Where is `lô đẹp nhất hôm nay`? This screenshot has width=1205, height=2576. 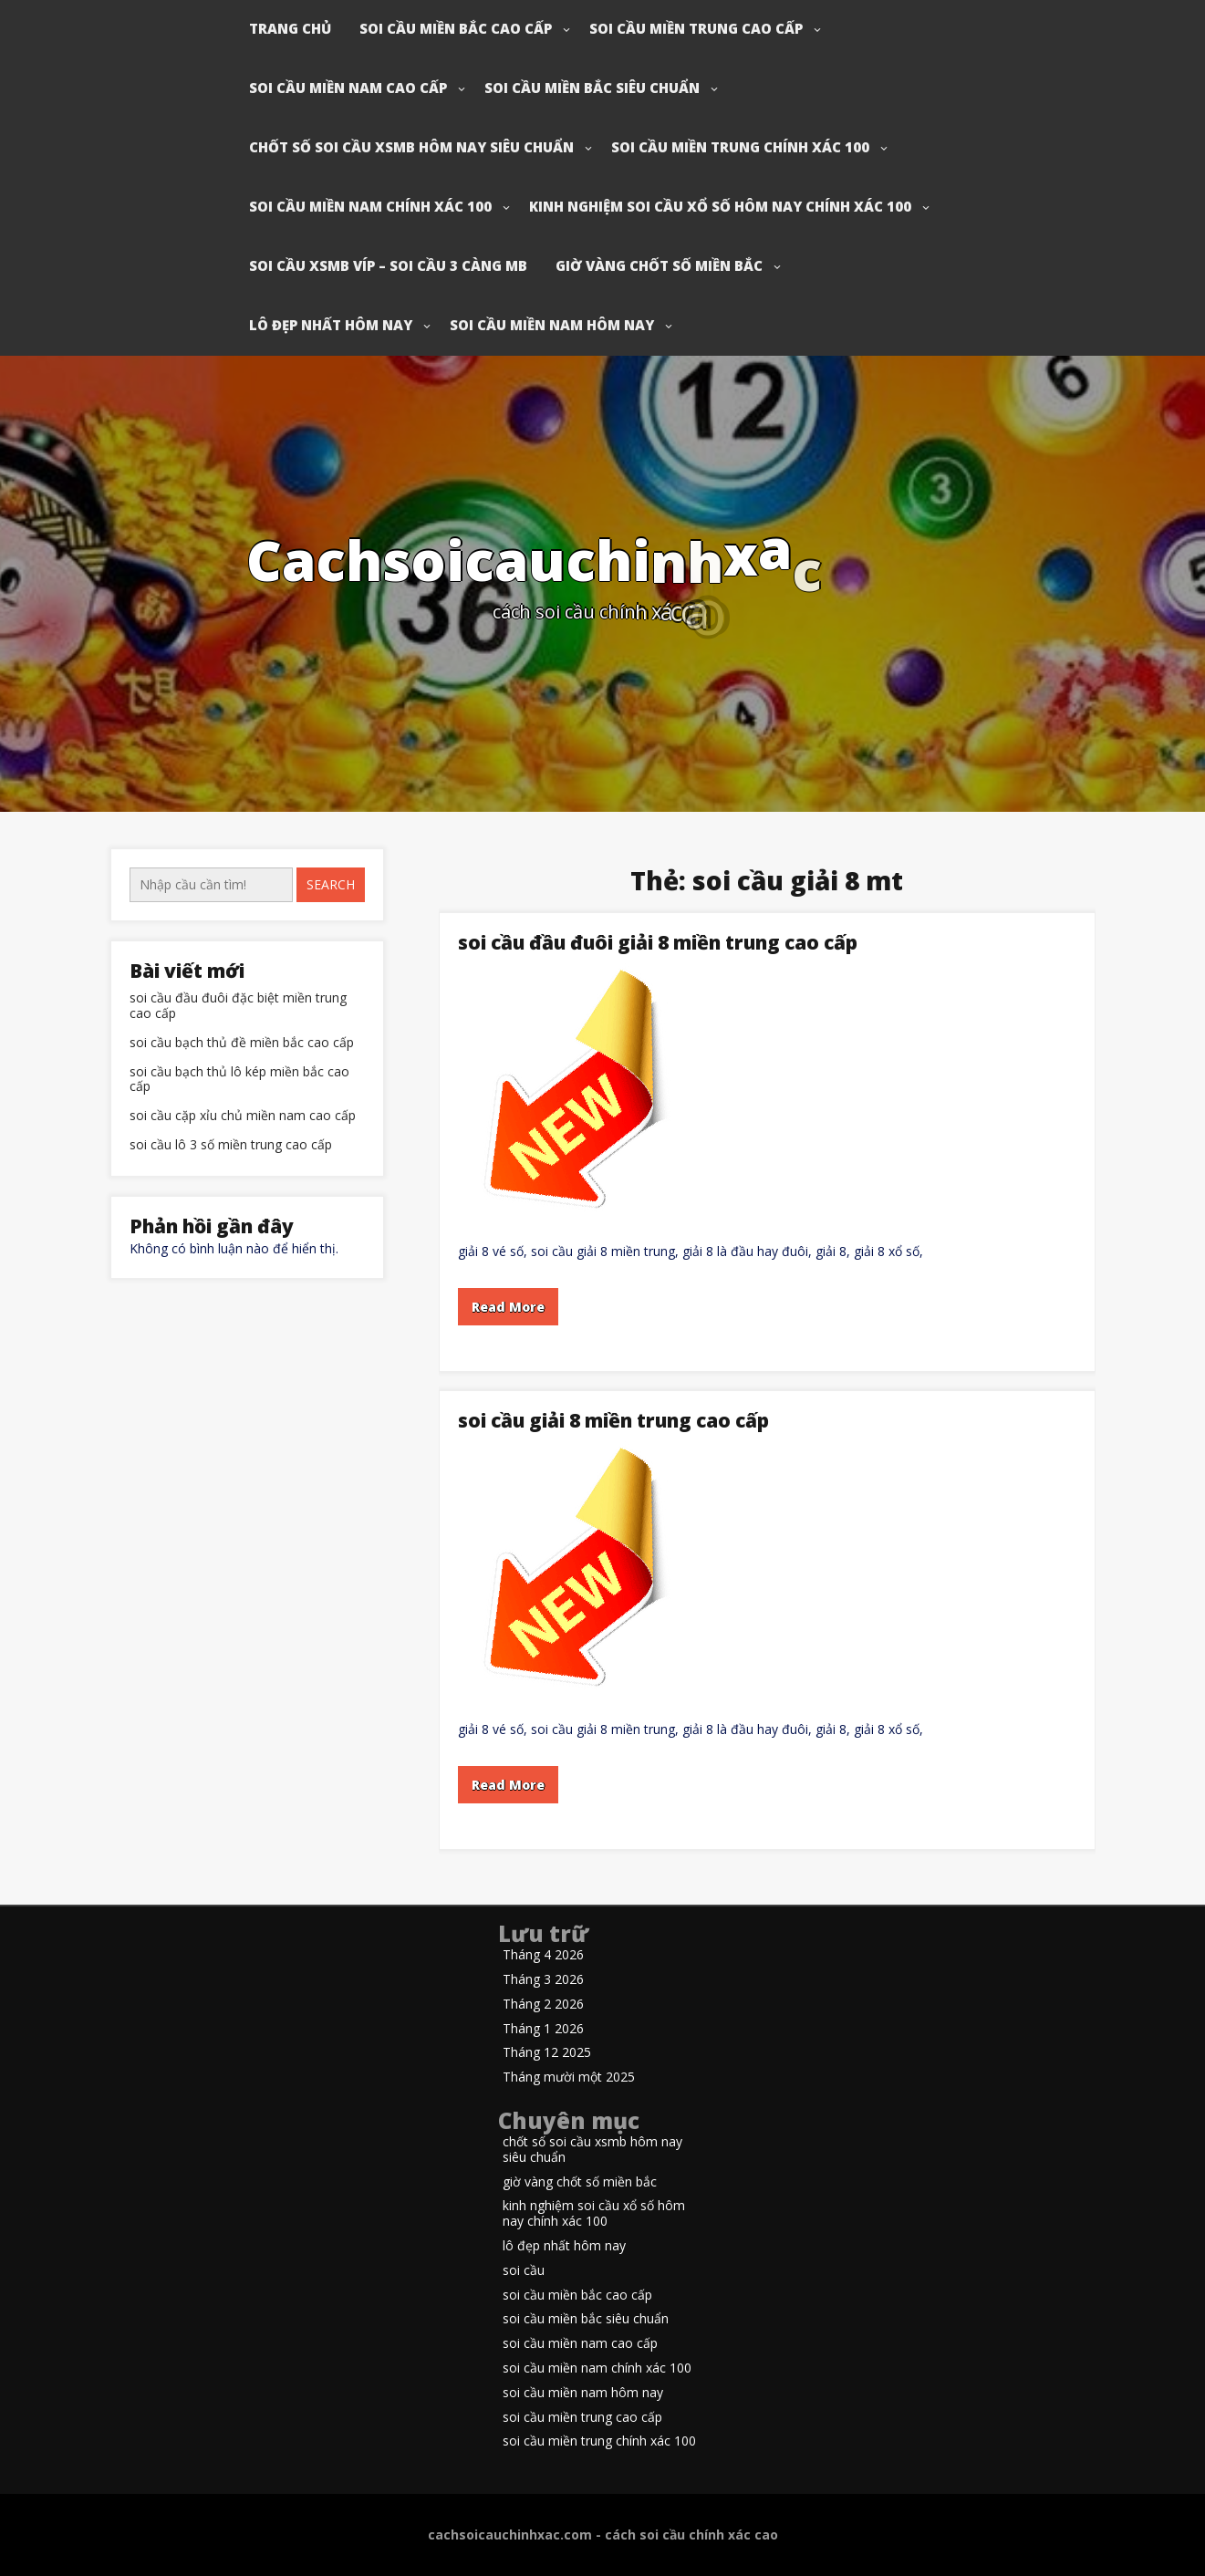 lô đẹp nhất hôm nay is located at coordinates (330, 325).